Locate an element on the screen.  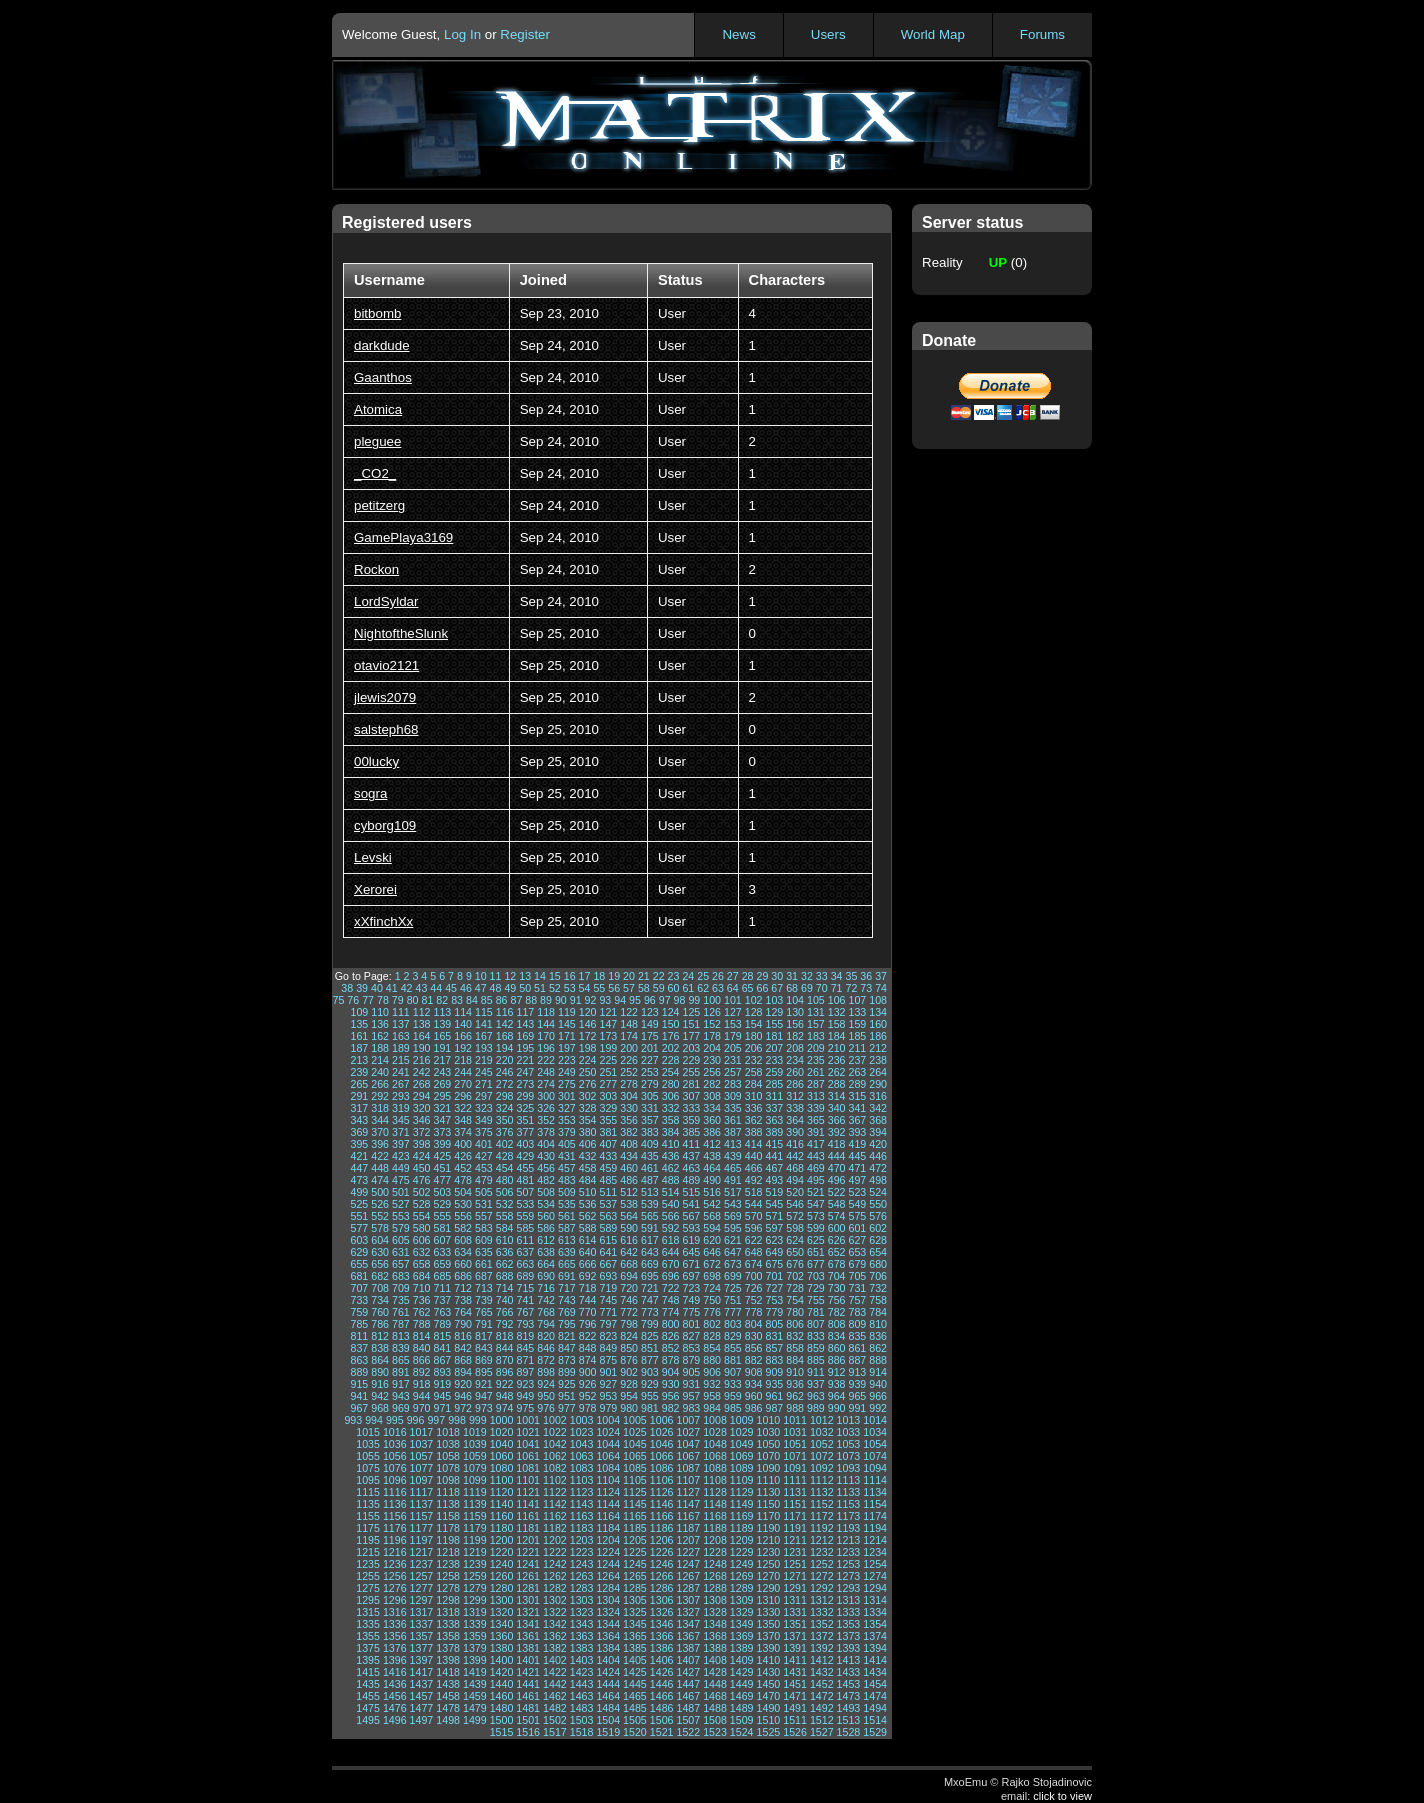
1522 is located at coordinates (688, 1732).